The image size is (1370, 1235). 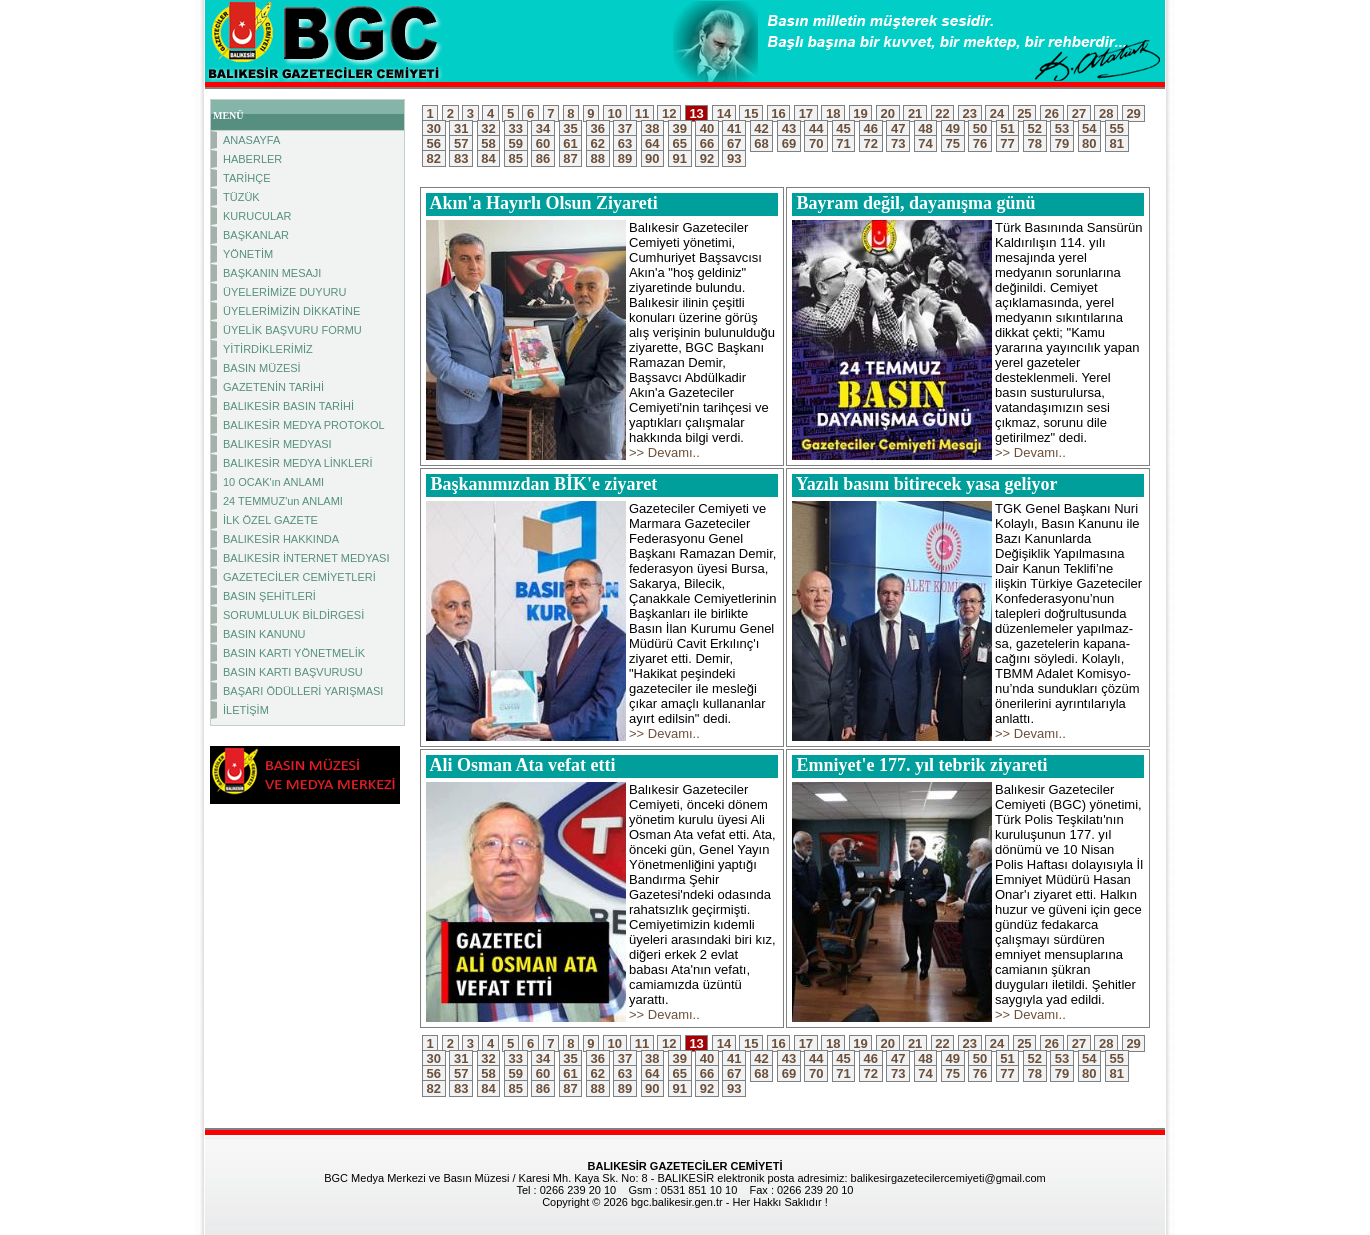 What do you see at coordinates (1035, 128) in the screenshot?
I see `52` at bounding box center [1035, 128].